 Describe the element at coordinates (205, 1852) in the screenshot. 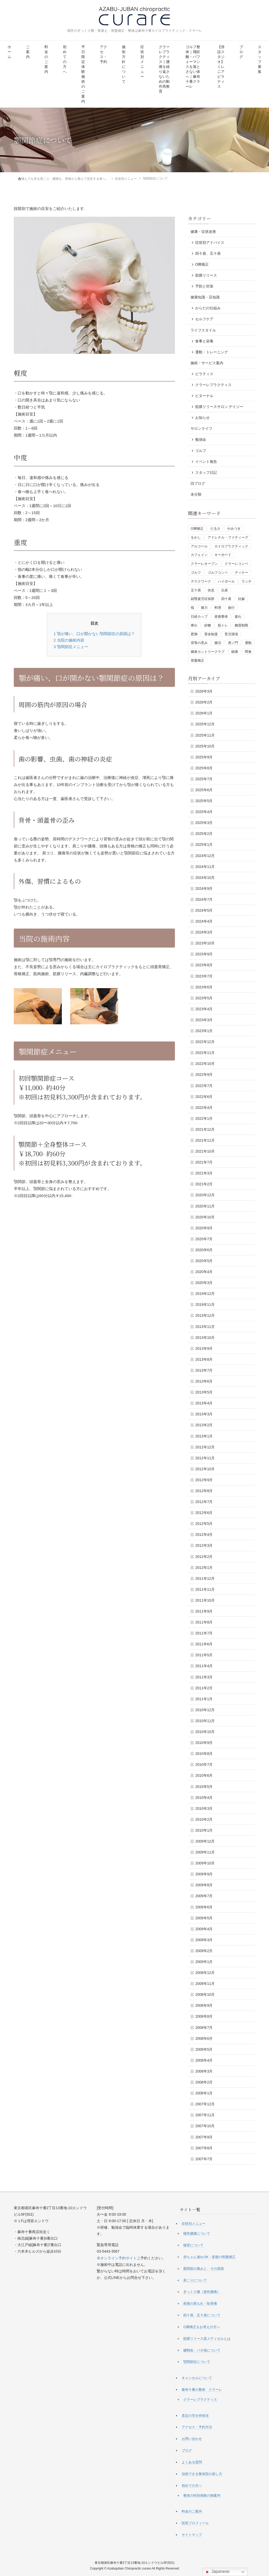

I see `2009年11月` at that location.